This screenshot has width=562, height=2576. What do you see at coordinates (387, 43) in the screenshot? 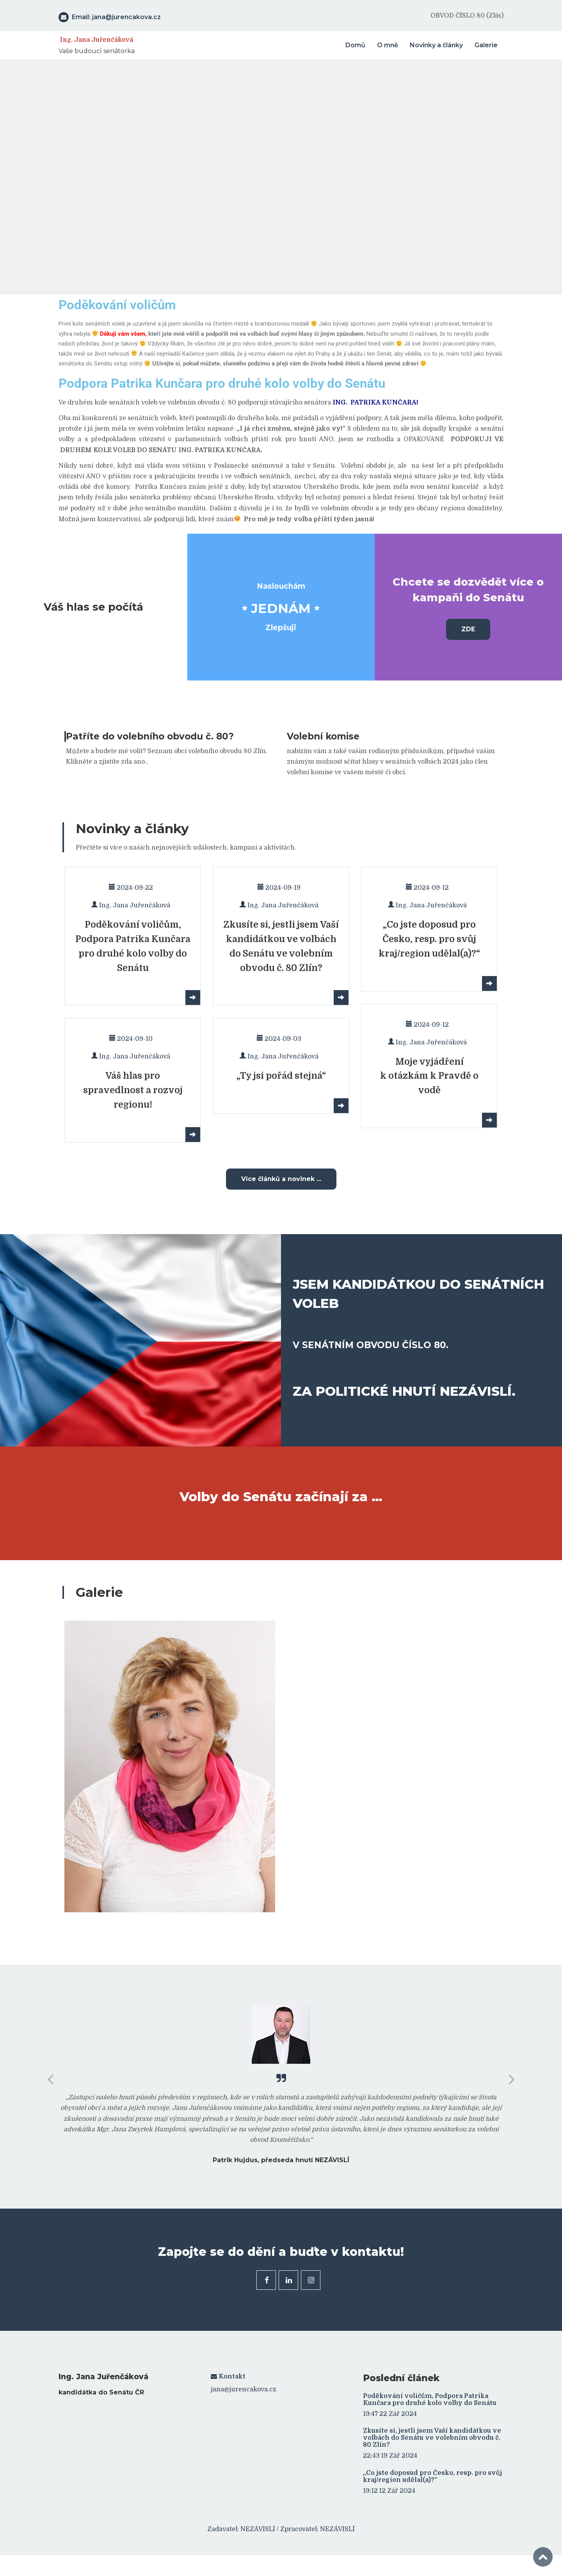
I see `O mně` at bounding box center [387, 43].